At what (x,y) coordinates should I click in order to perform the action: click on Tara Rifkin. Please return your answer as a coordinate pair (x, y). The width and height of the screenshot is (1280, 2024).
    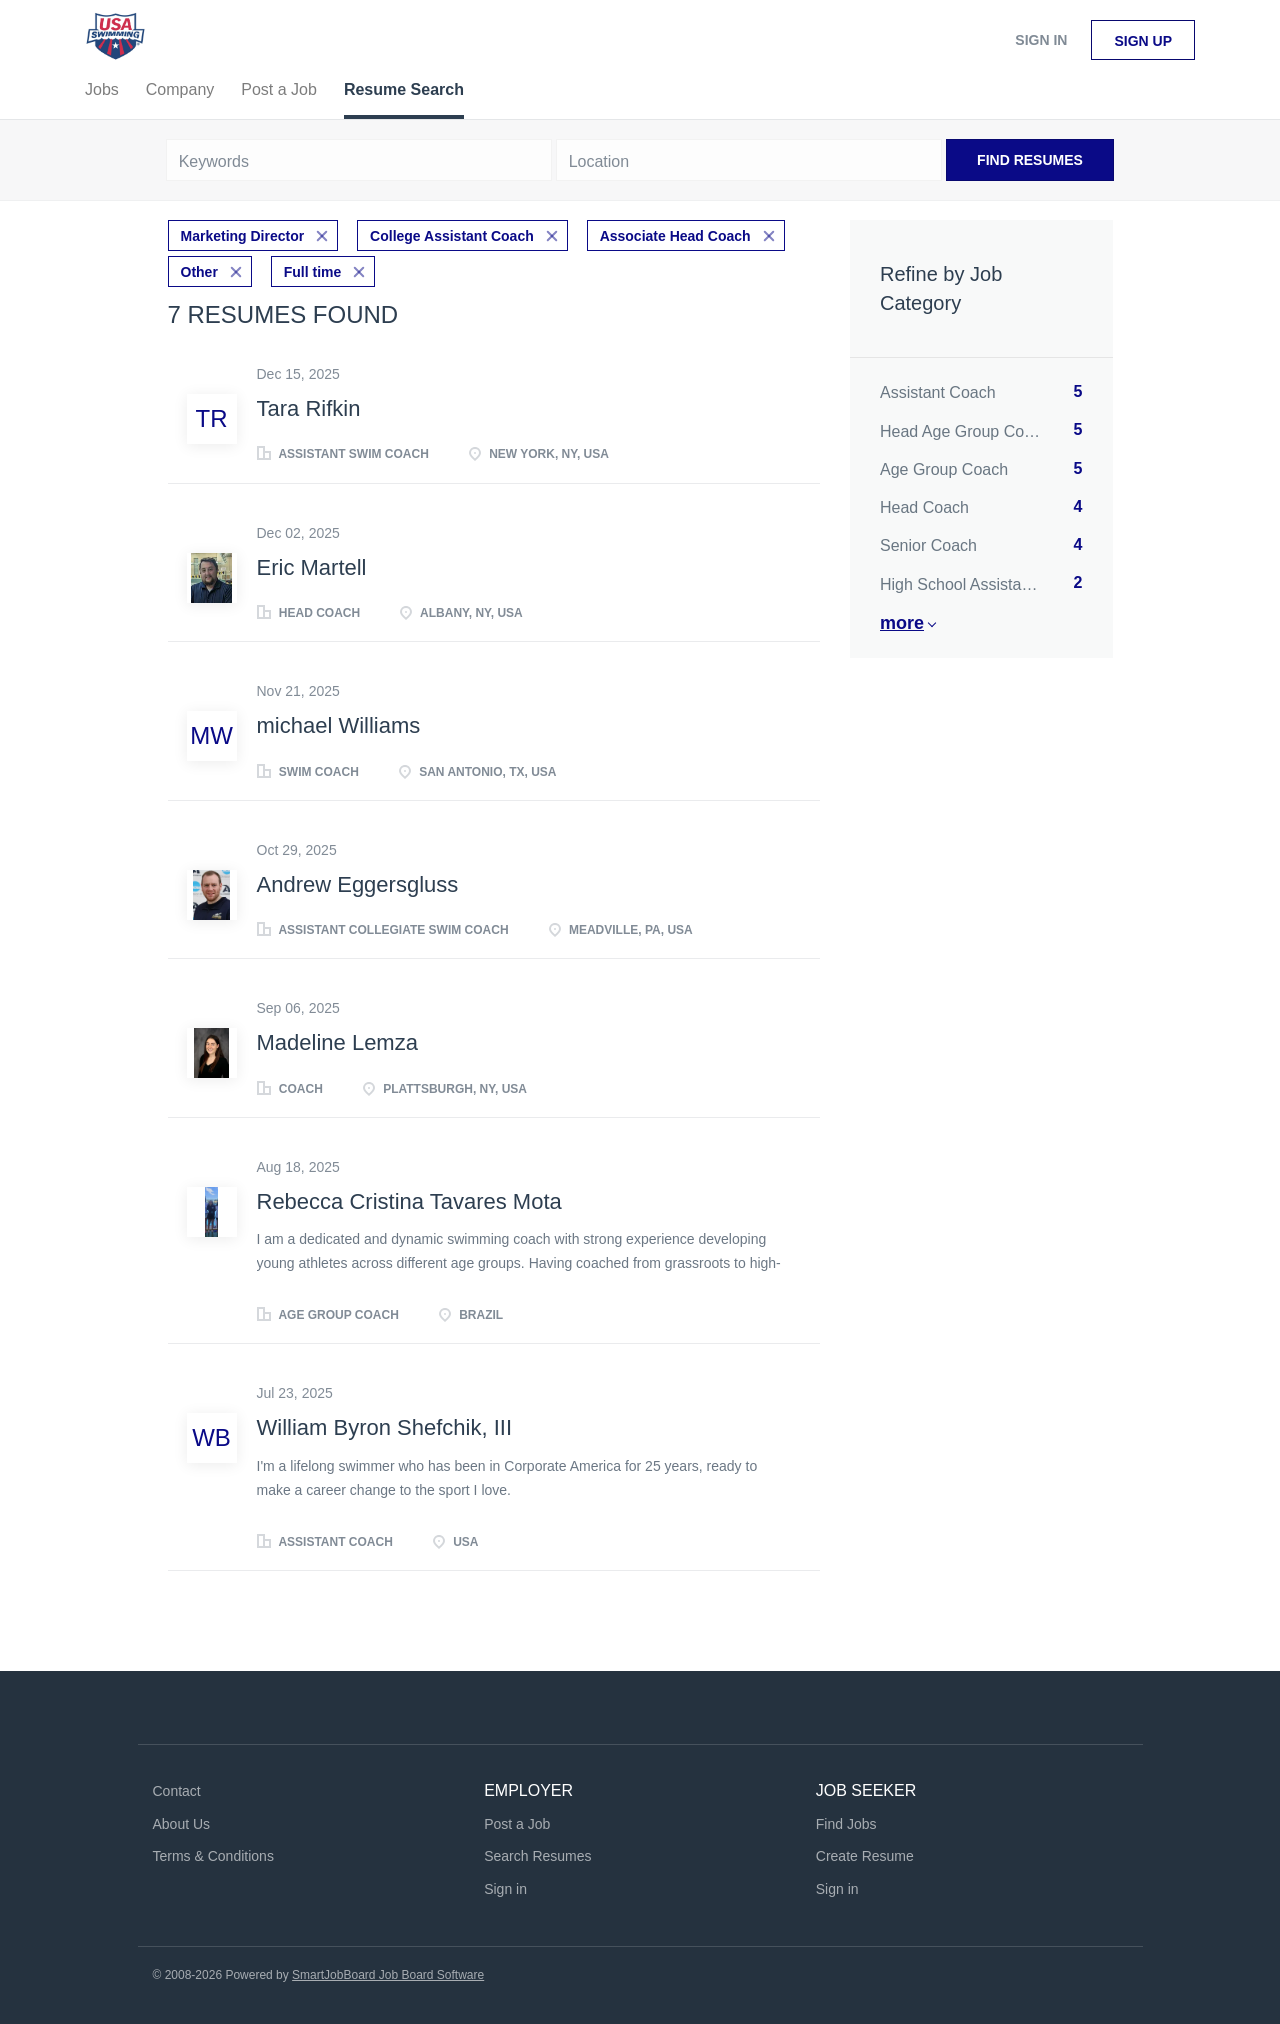
    Looking at the image, I should click on (309, 408).